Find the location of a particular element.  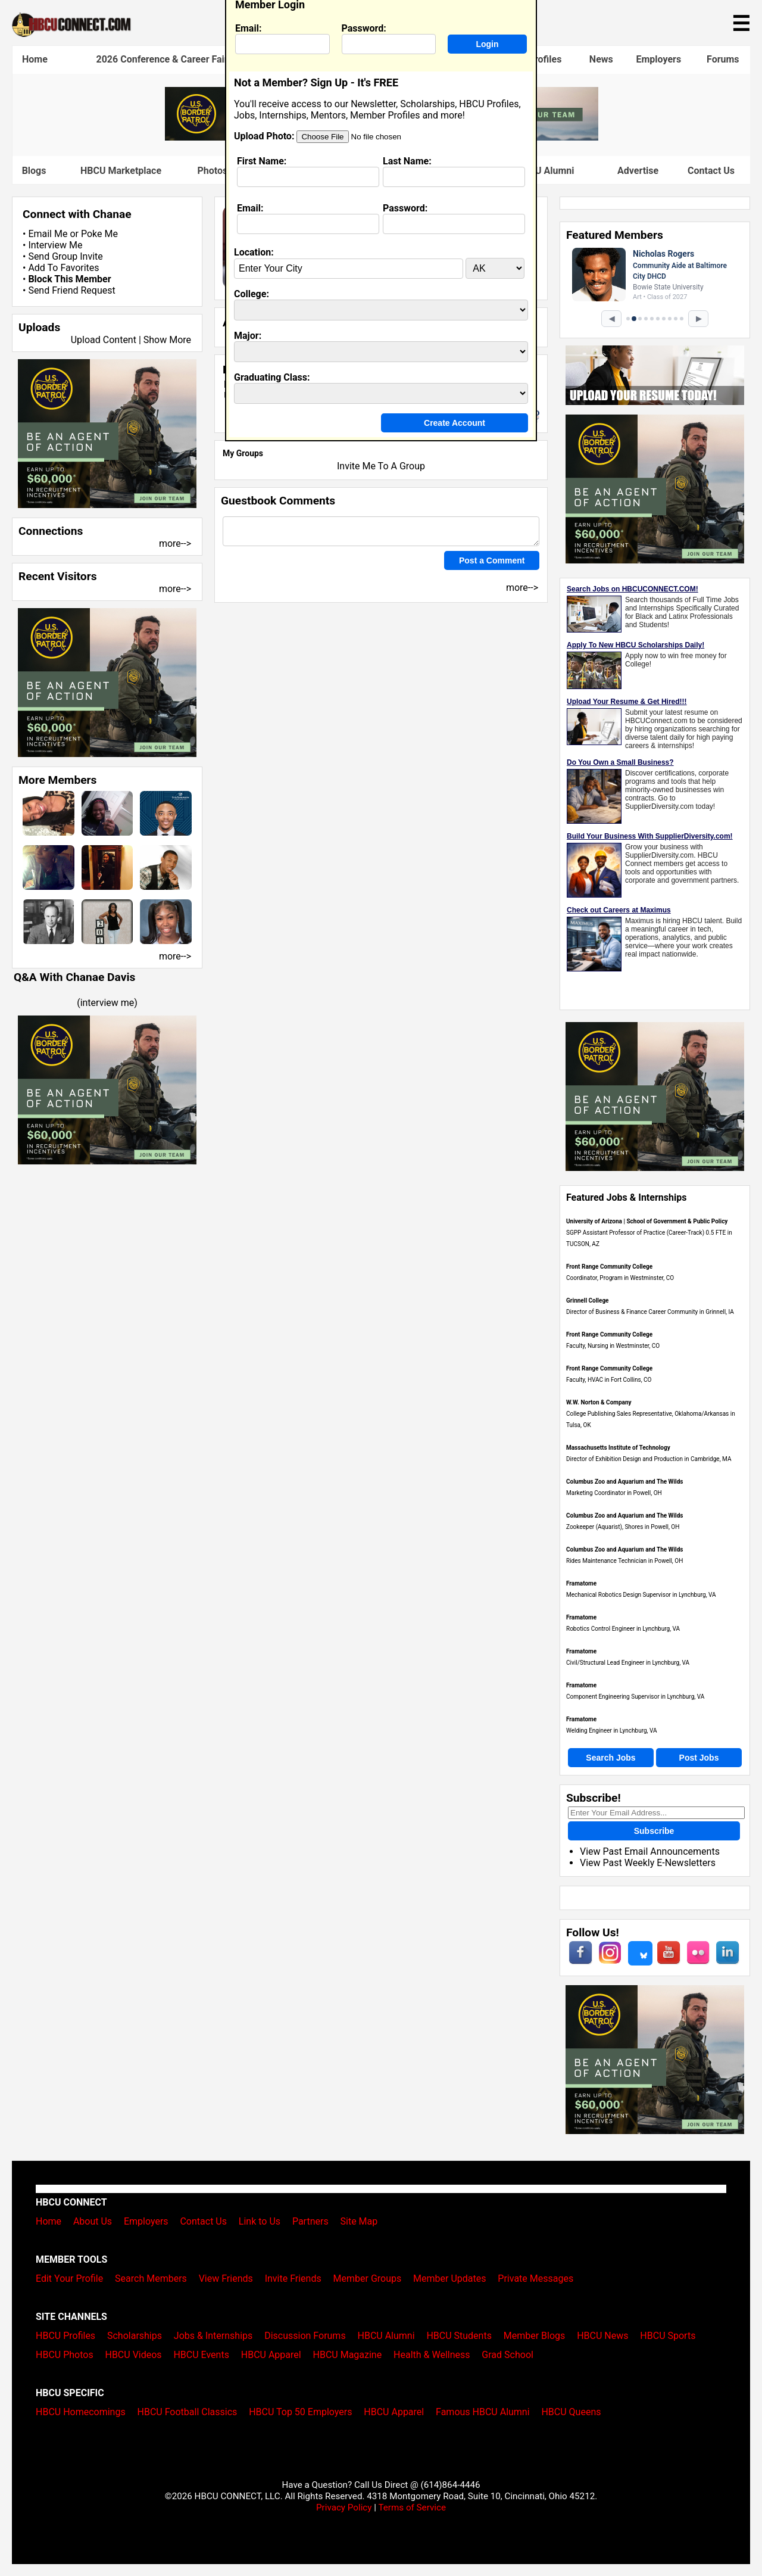

Front Range Community College is located at coordinates (609, 1266).